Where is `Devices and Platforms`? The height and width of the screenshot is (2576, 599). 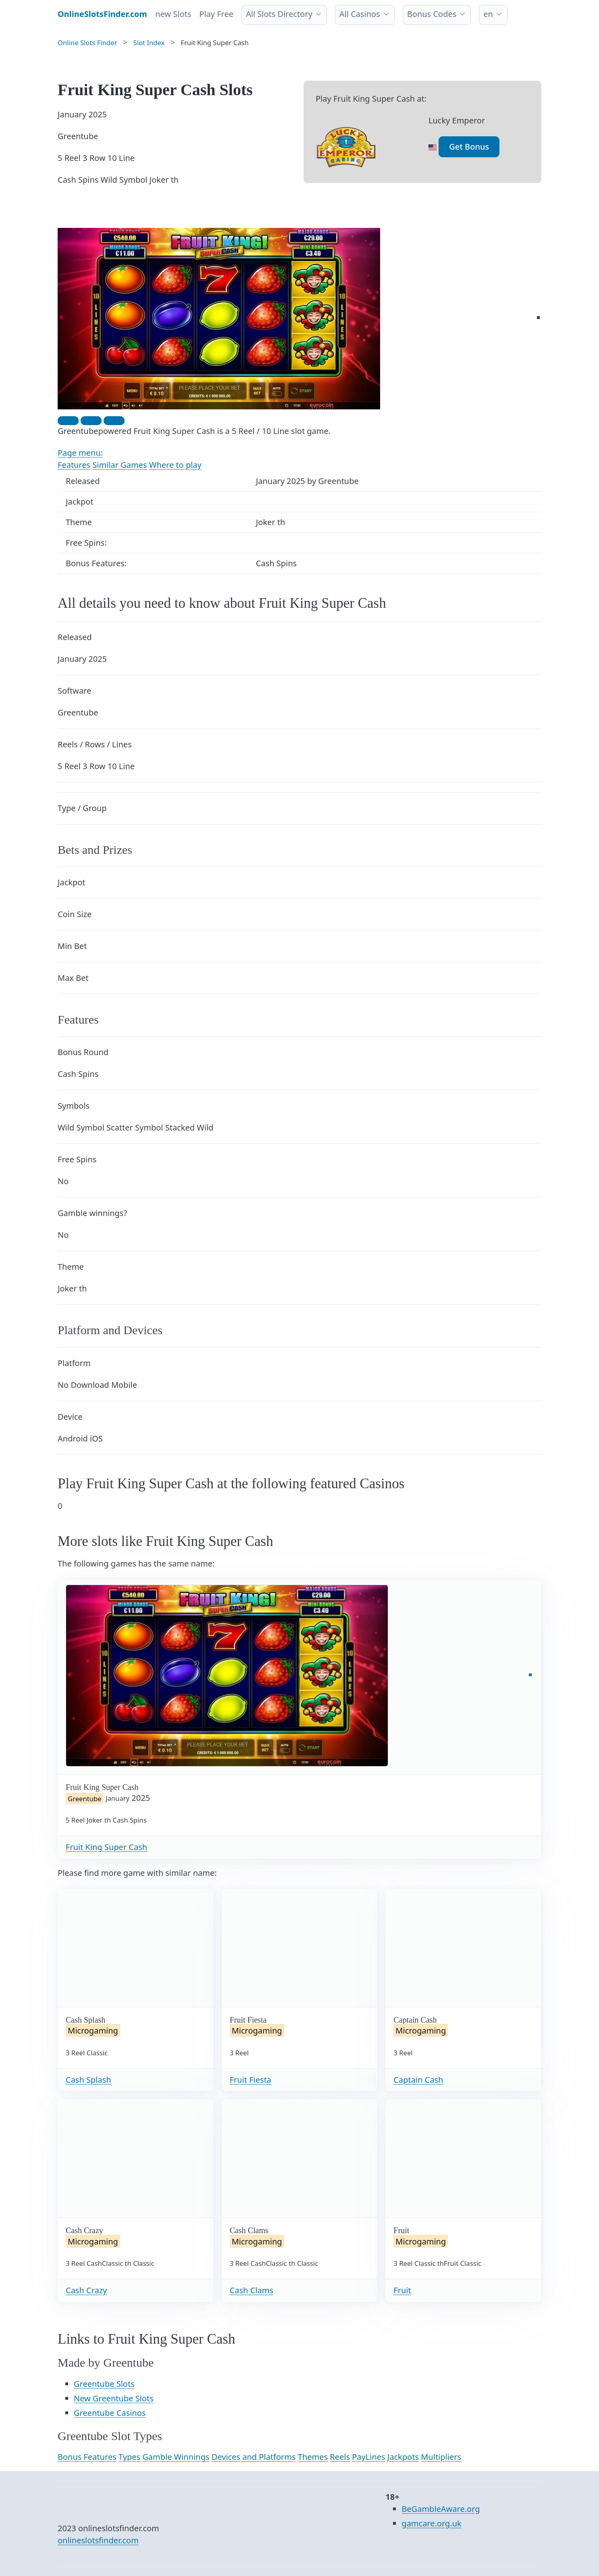
Devices and Platforms is located at coordinates (254, 2456).